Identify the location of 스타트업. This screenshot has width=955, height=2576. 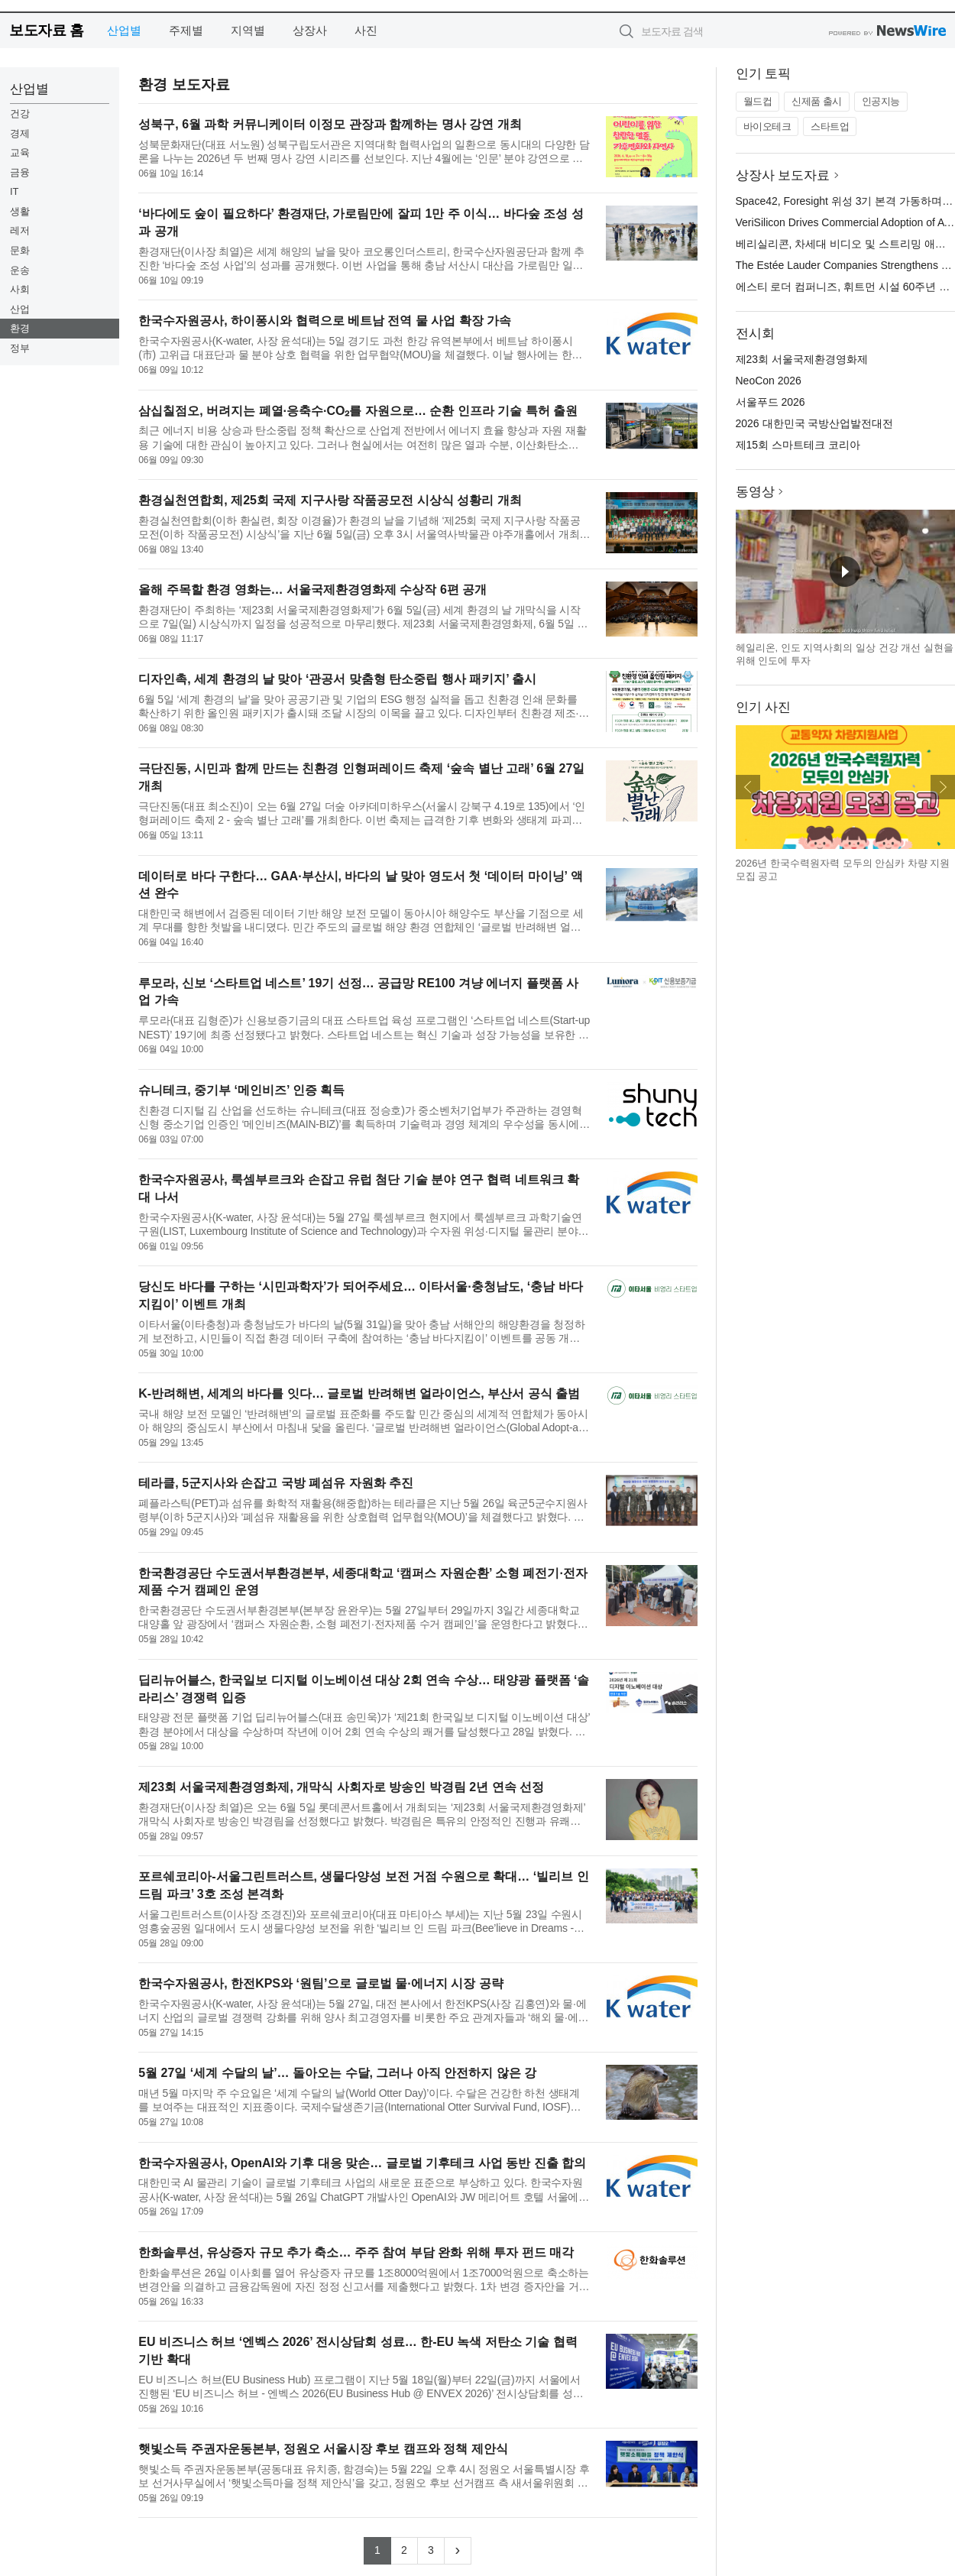
(830, 126).